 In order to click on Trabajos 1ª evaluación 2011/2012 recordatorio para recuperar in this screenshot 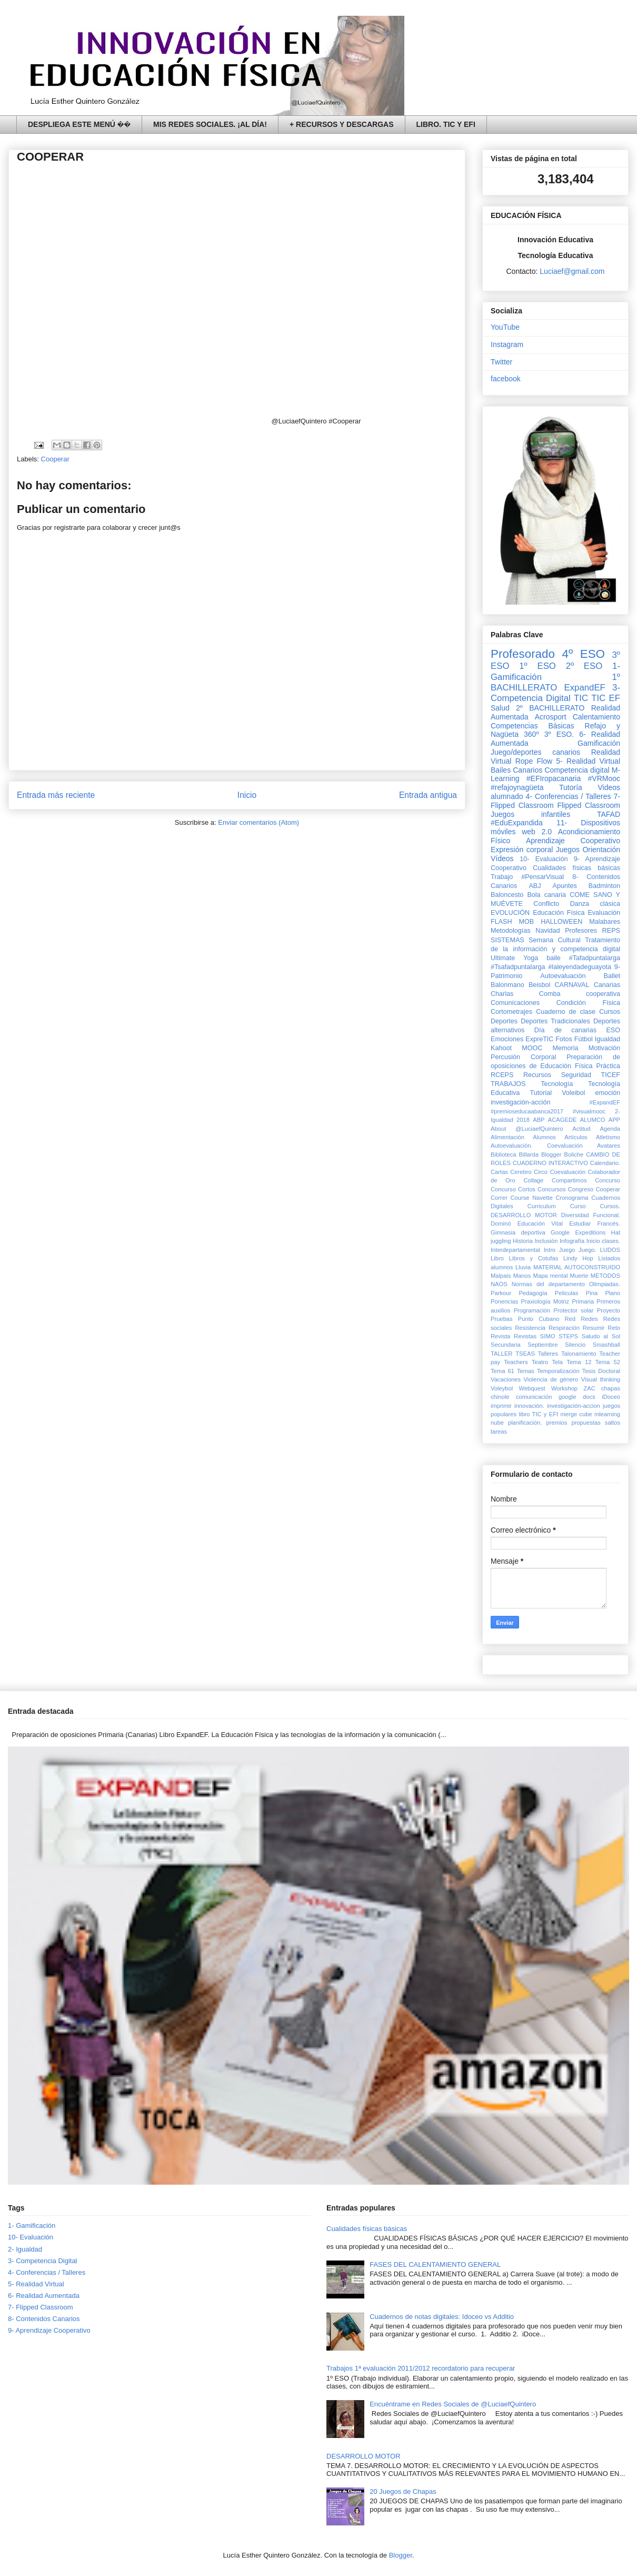, I will do `click(420, 2368)`.